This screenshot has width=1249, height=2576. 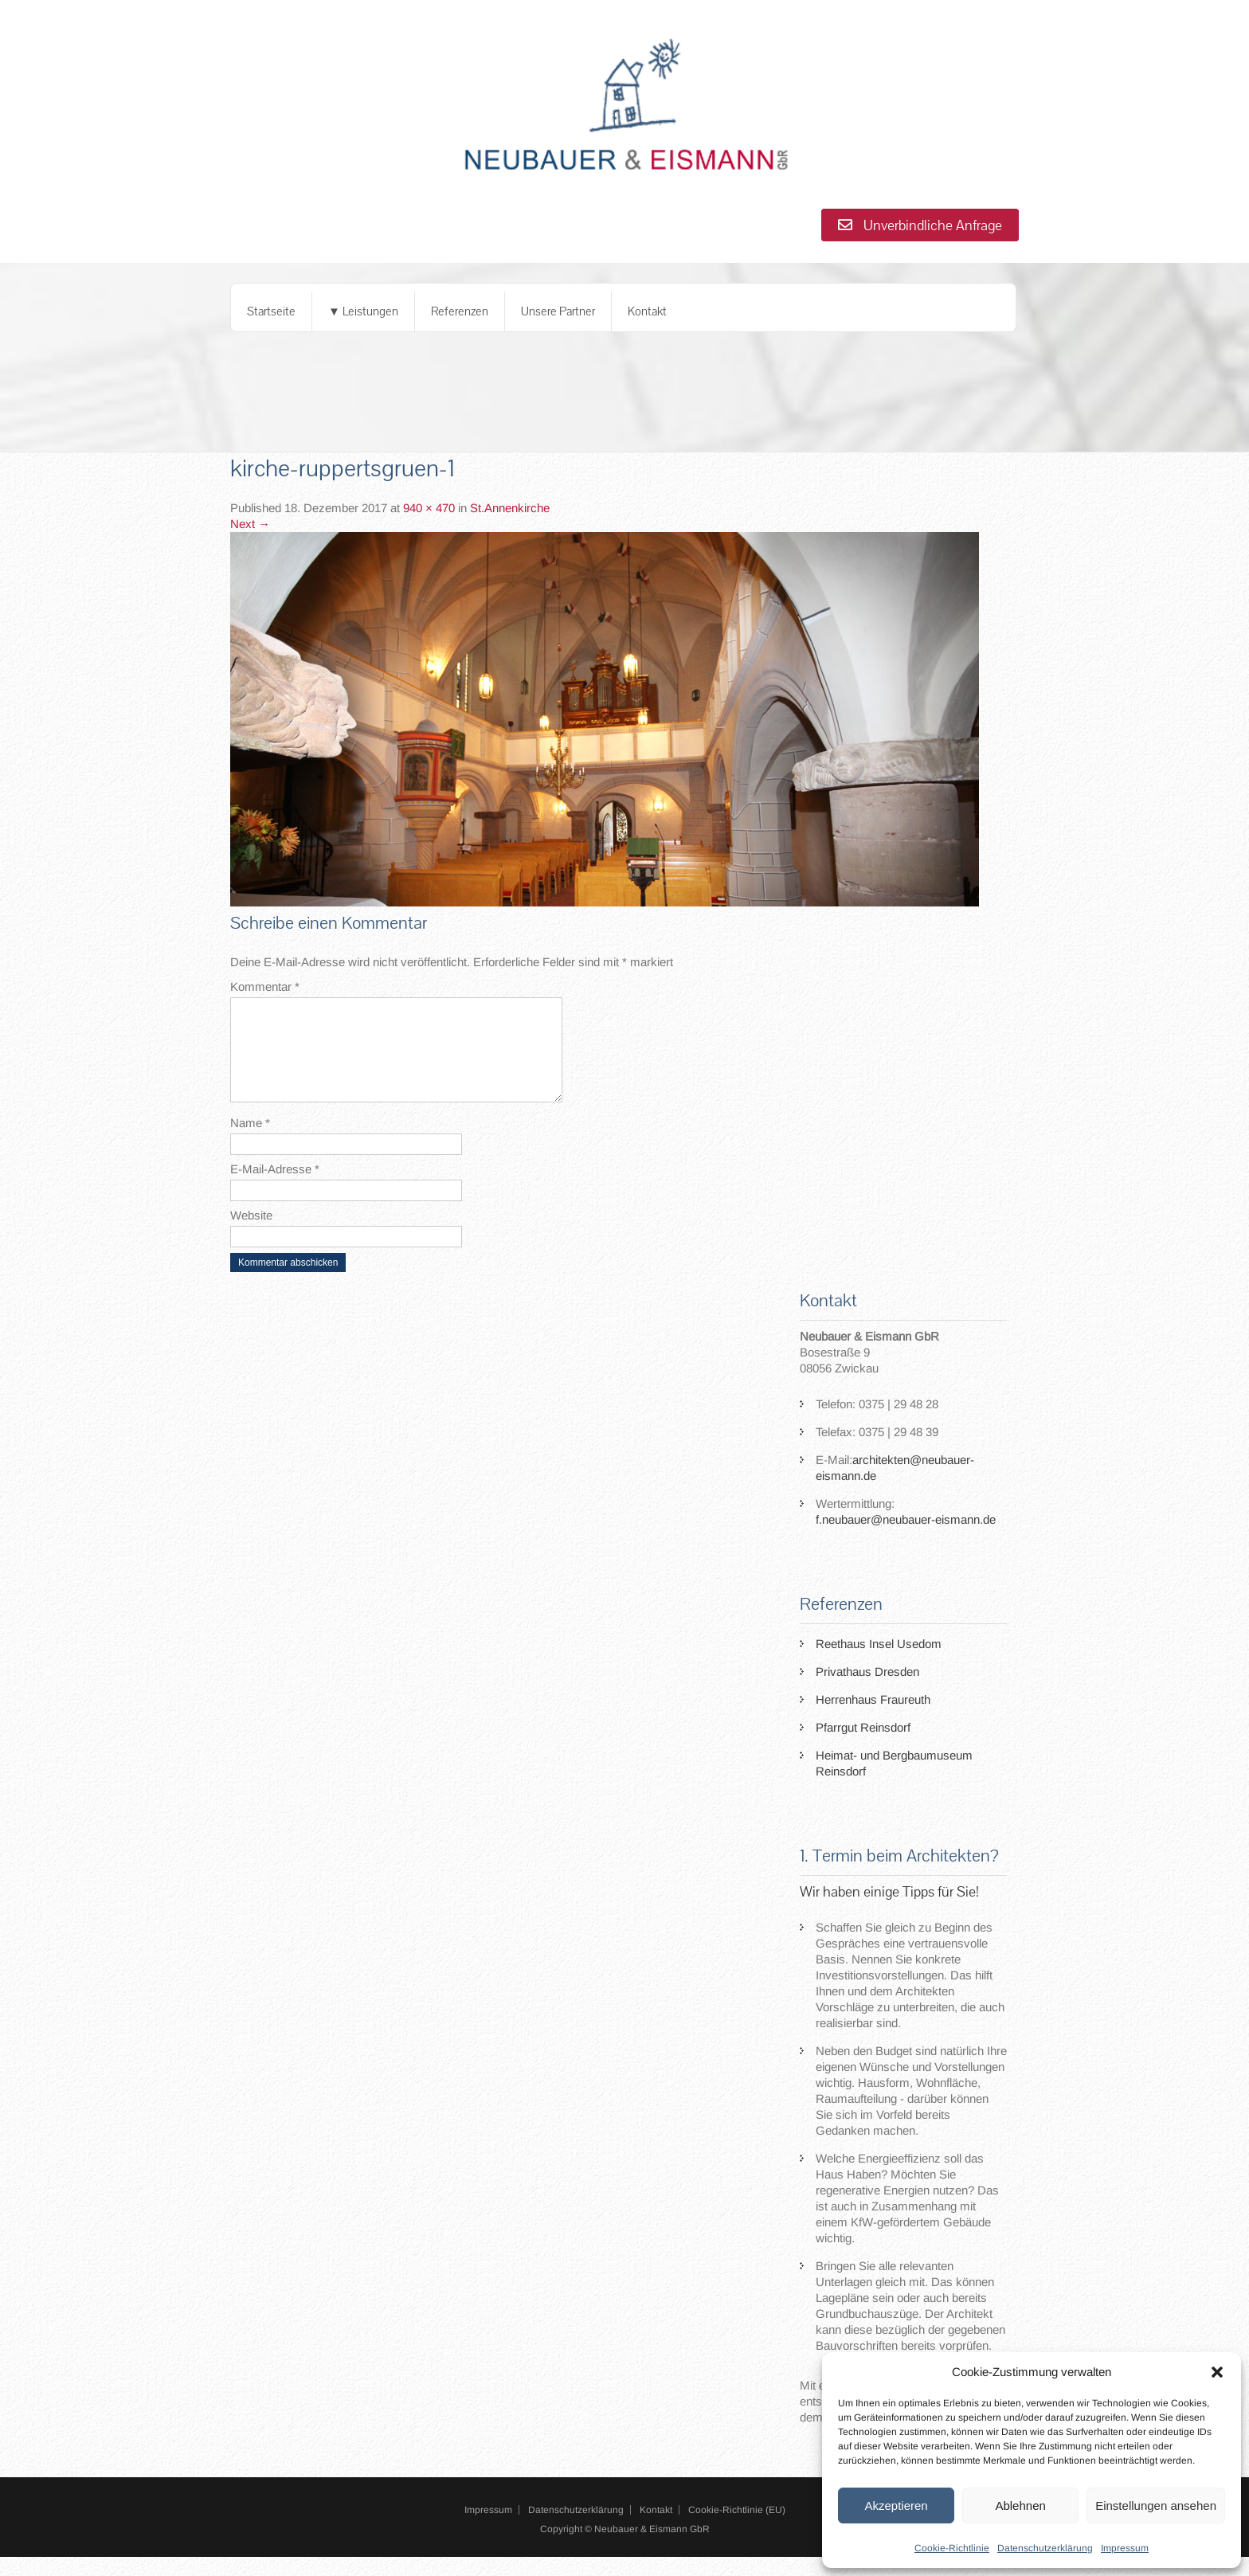 I want to click on Herrenhaus Fraureuth, so click(x=873, y=1718).